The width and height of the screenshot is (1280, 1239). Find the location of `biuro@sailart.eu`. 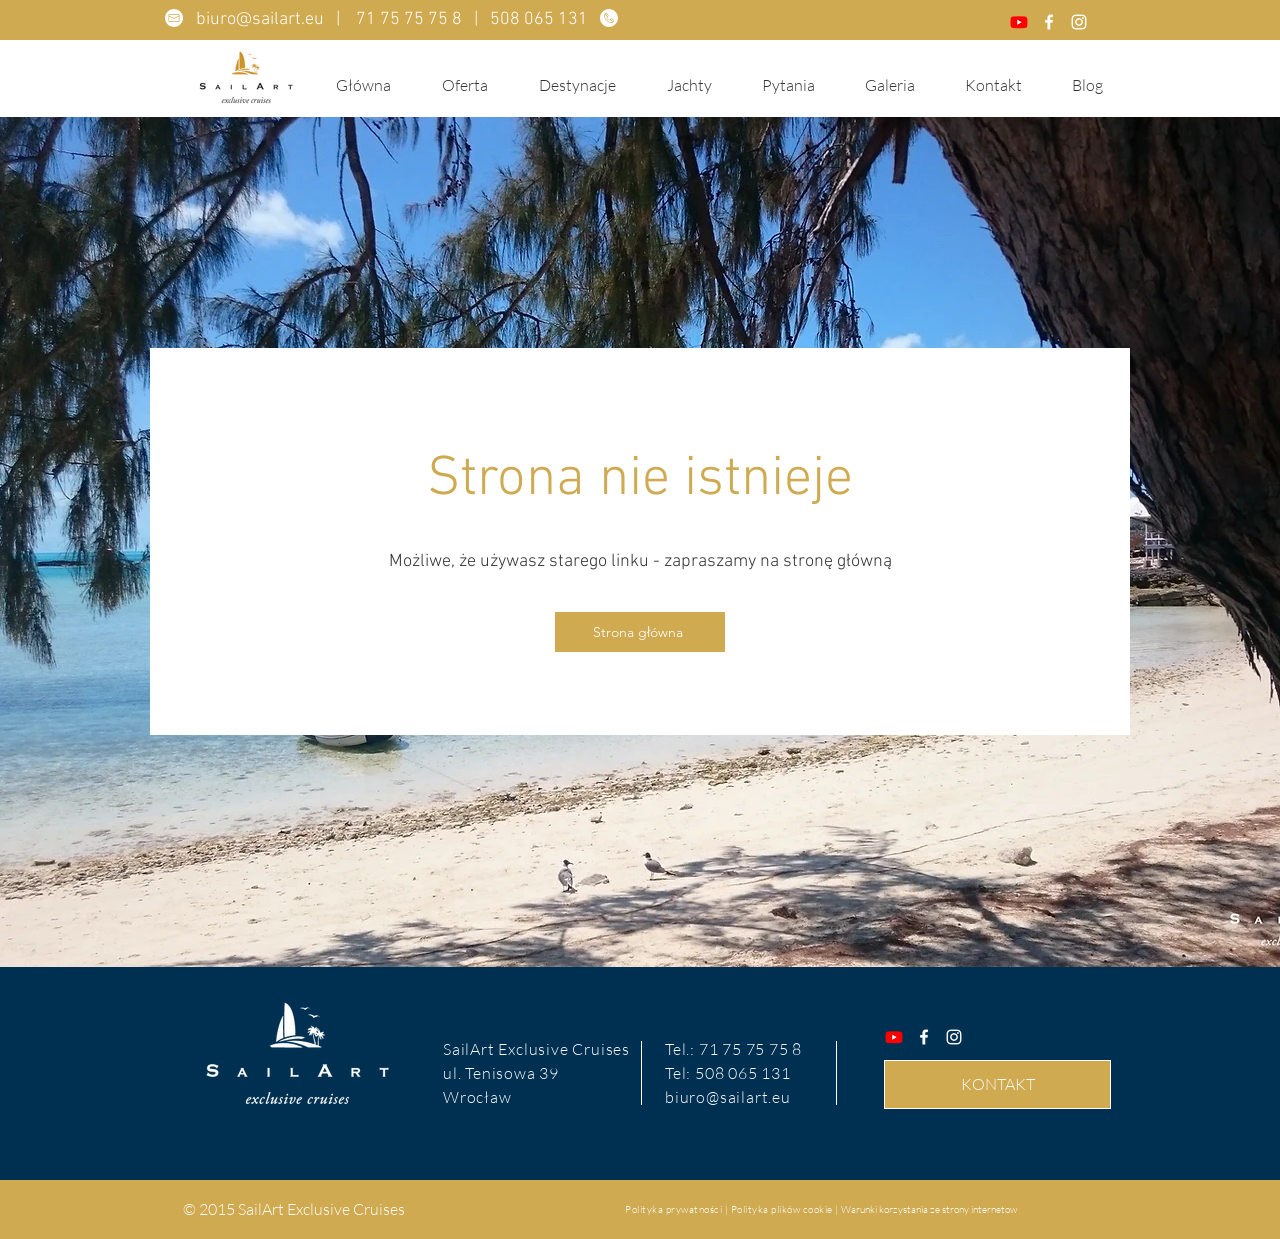

biuro@sailart.eu is located at coordinates (260, 19).